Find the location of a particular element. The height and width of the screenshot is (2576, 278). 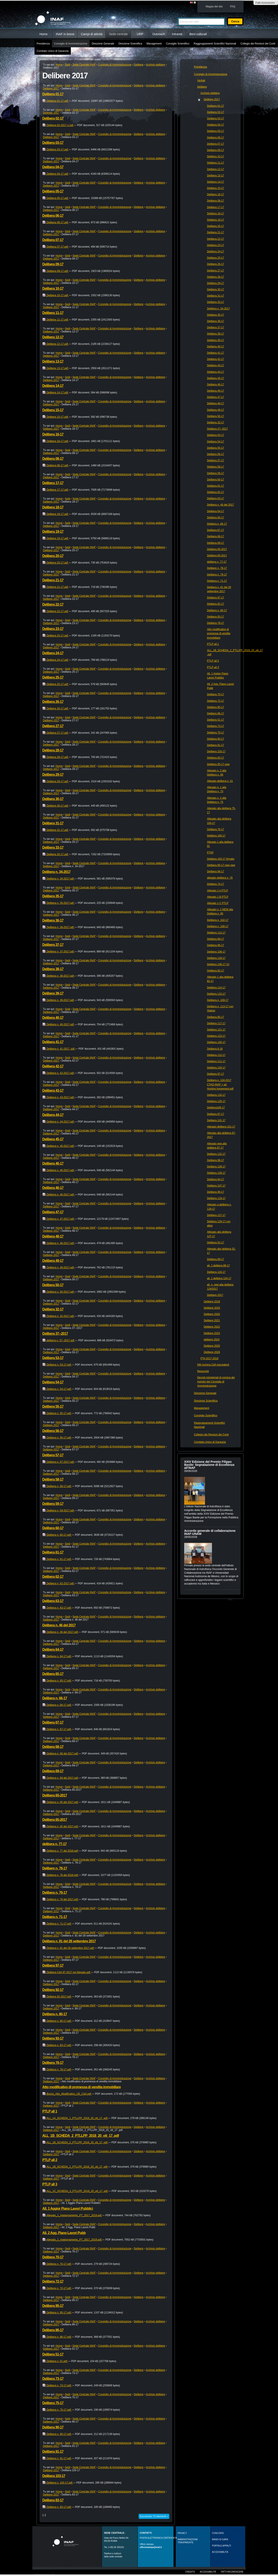

Delibera 27-17 is located at coordinates (52, 726).